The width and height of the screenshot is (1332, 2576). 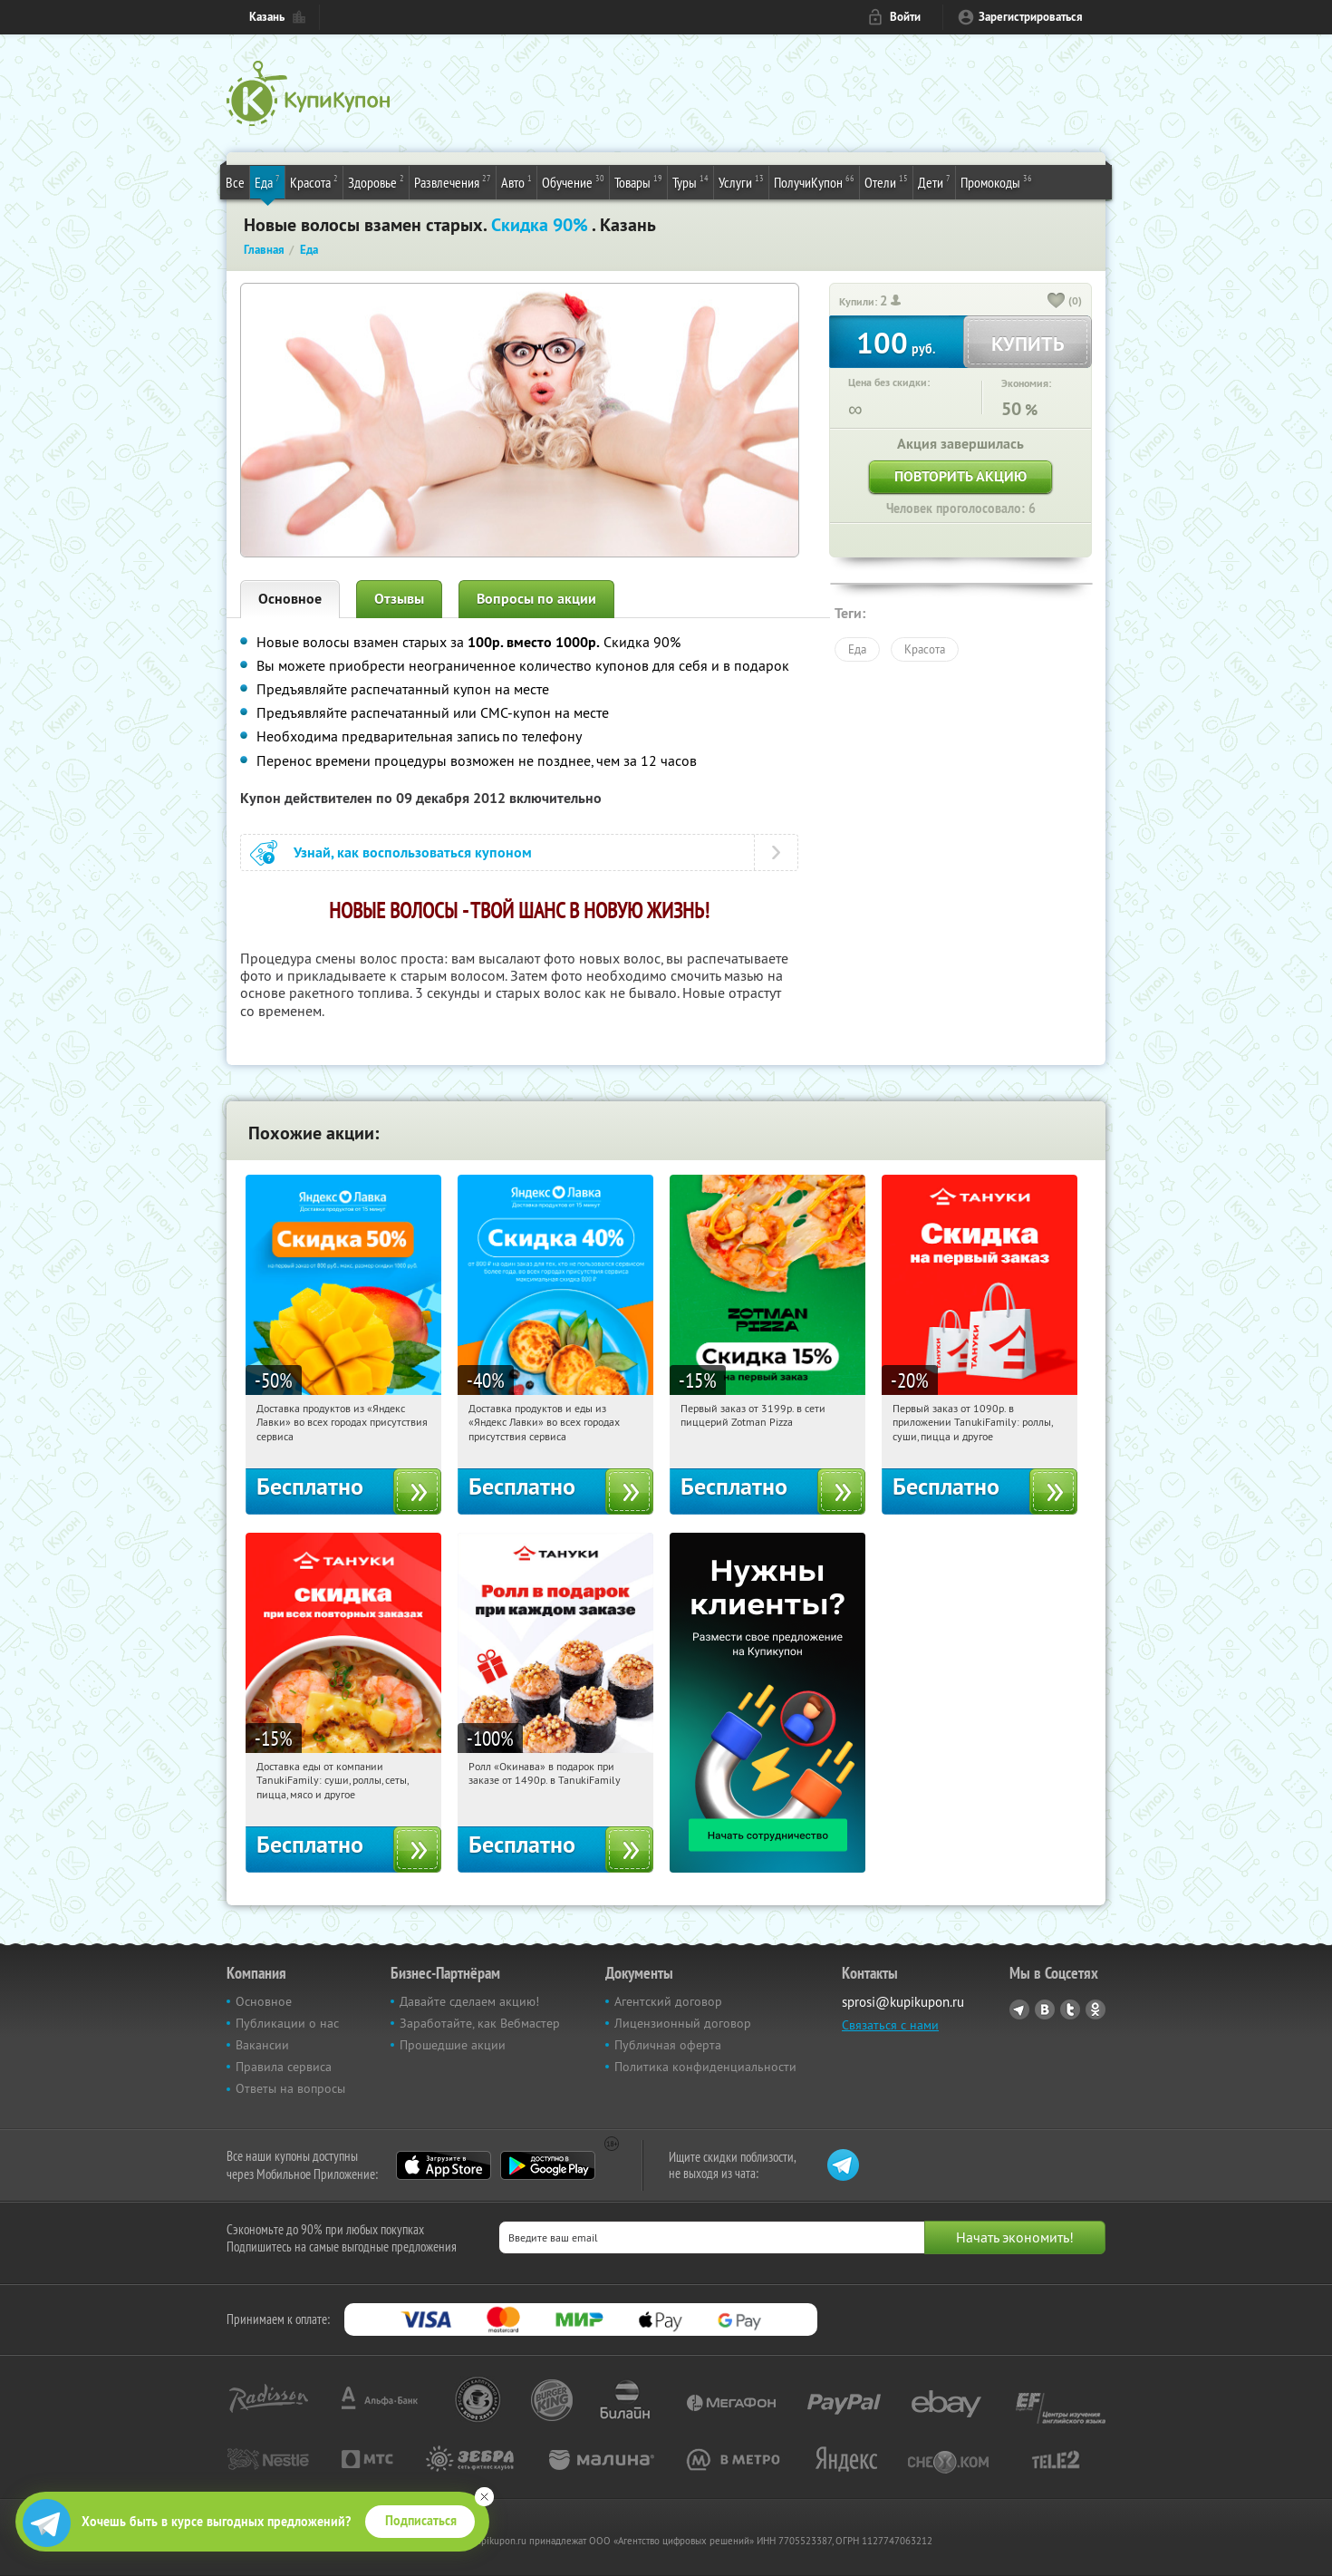 What do you see at coordinates (443, 2165) in the screenshot?
I see `App Store` at bounding box center [443, 2165].